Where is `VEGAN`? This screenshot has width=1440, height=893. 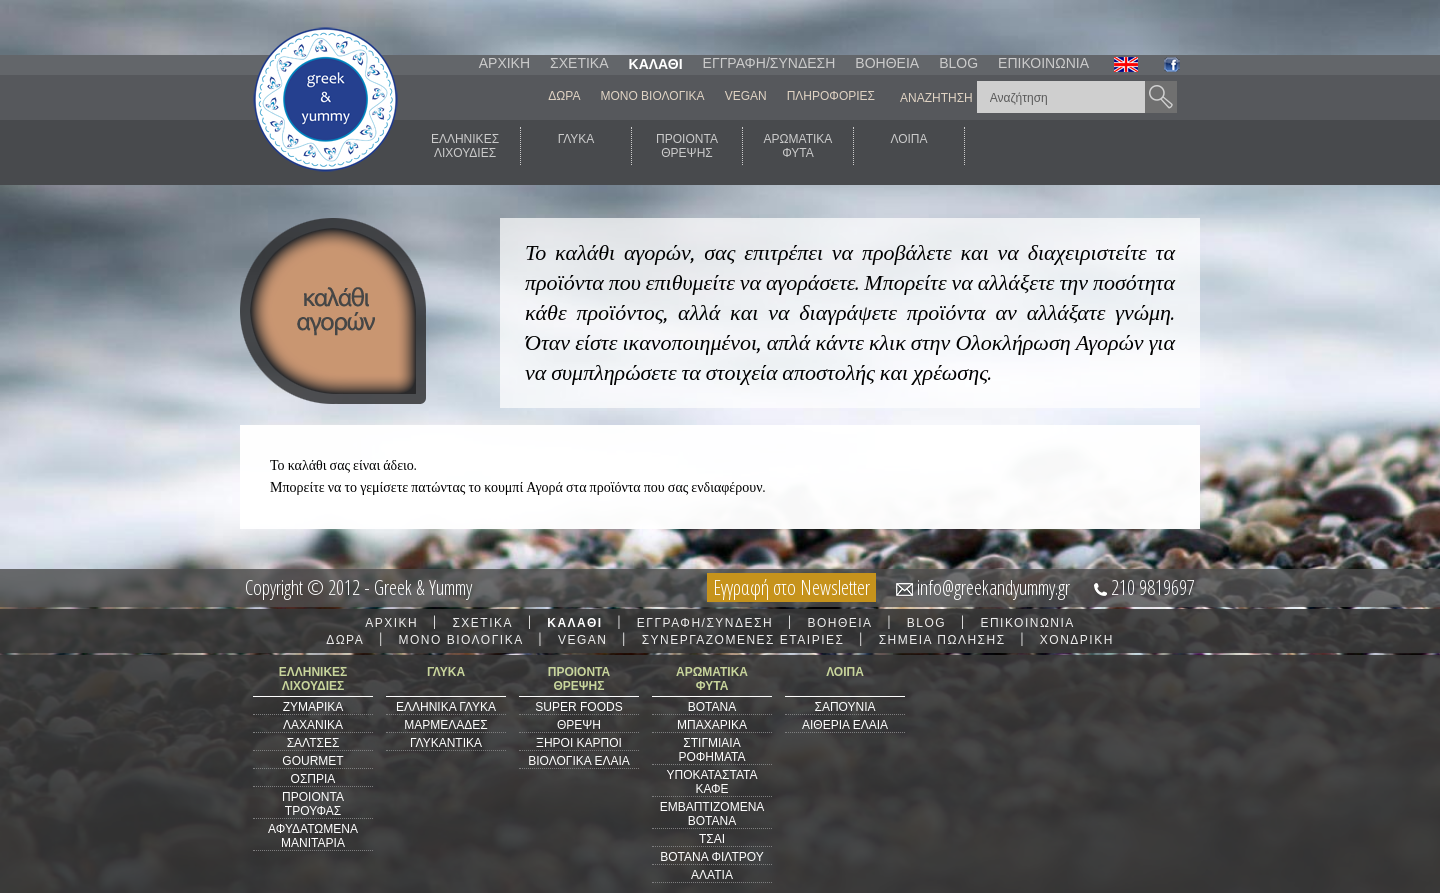 VEGAN is located at coordinates (746, 96).